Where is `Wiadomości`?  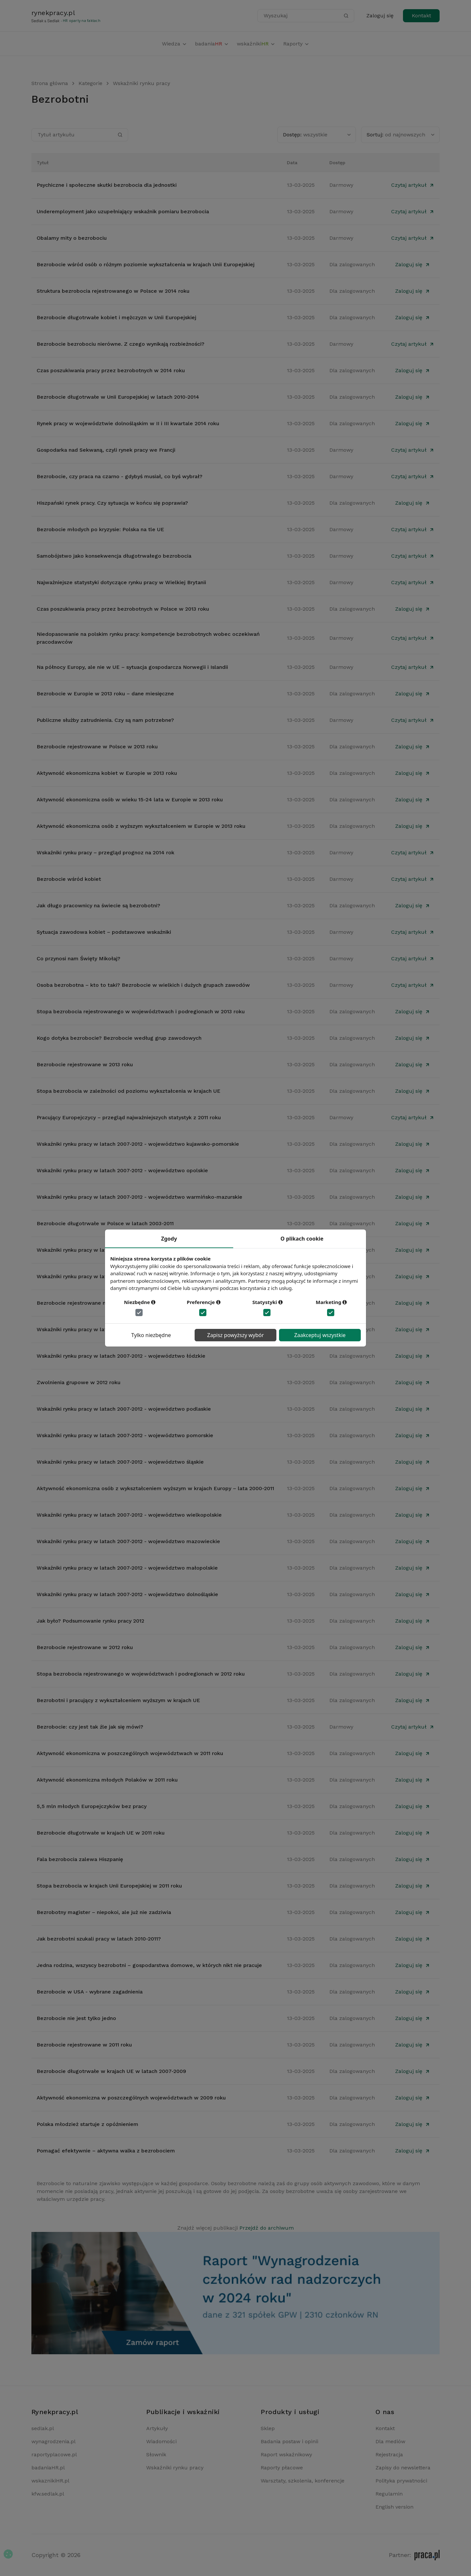 Wiadomości is located at coordinates (161, 2441).